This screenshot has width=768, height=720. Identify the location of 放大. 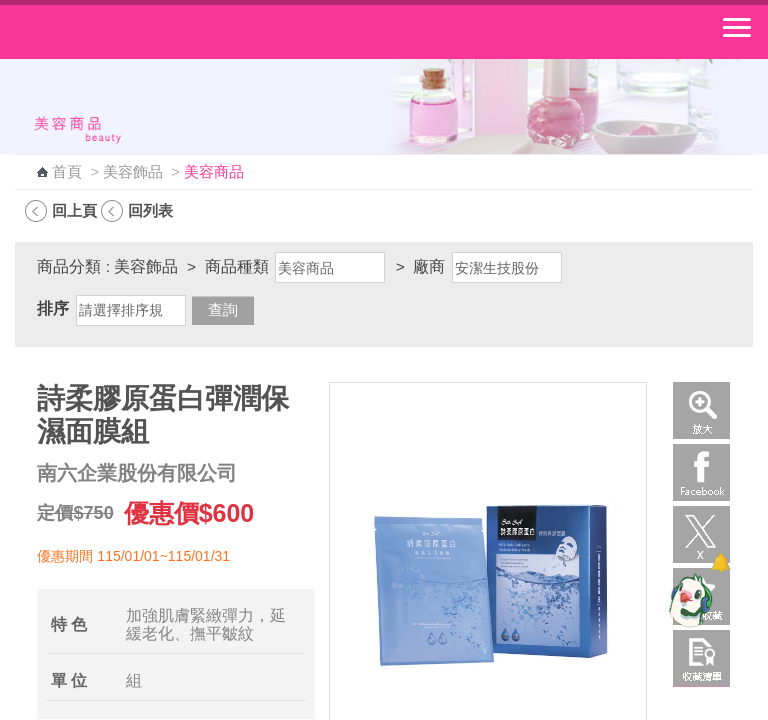
(701, 410).